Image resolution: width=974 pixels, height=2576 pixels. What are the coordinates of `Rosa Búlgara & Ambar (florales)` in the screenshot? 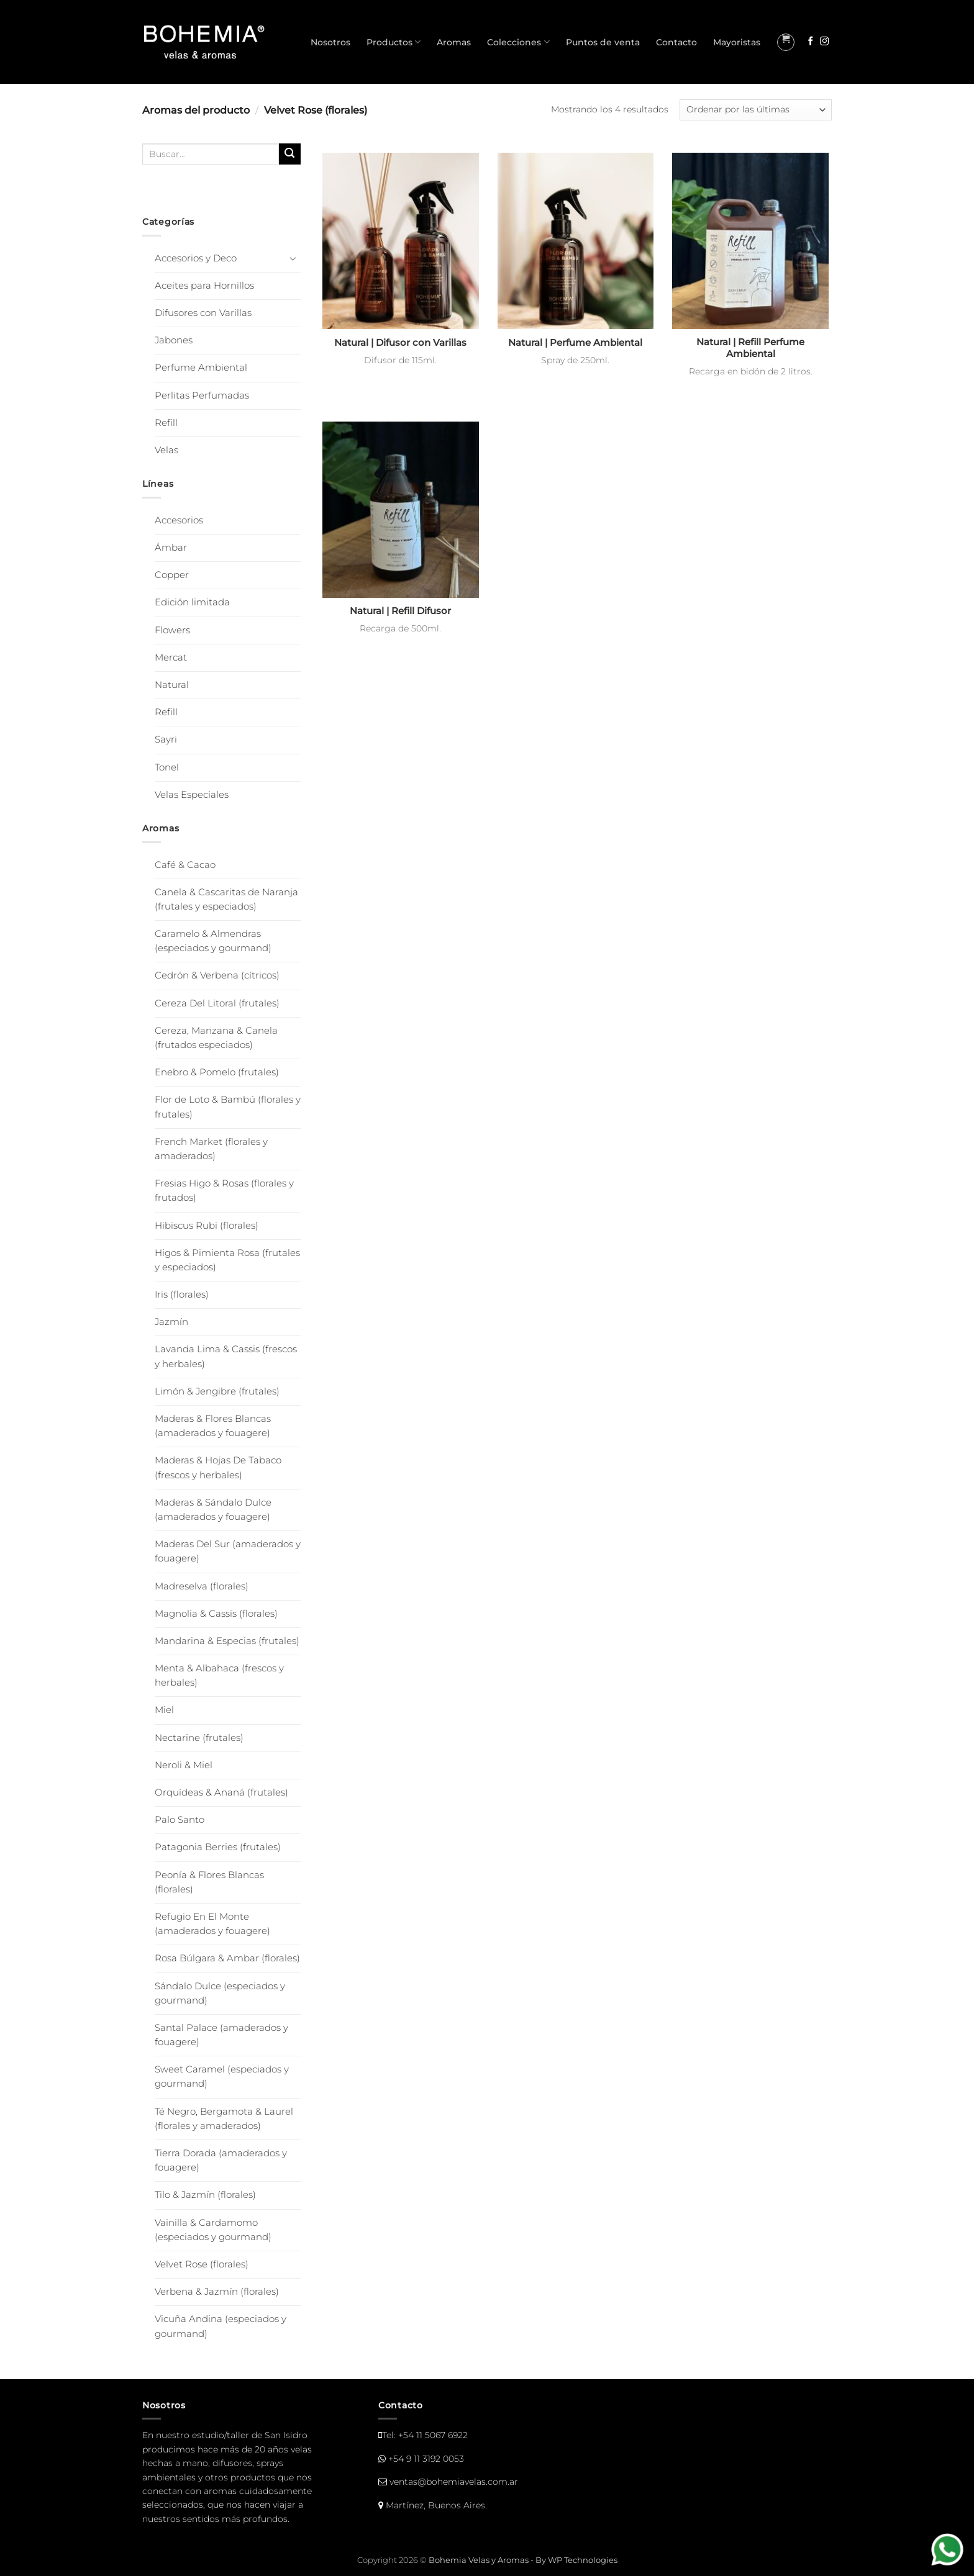 It's located at (227, 1958).